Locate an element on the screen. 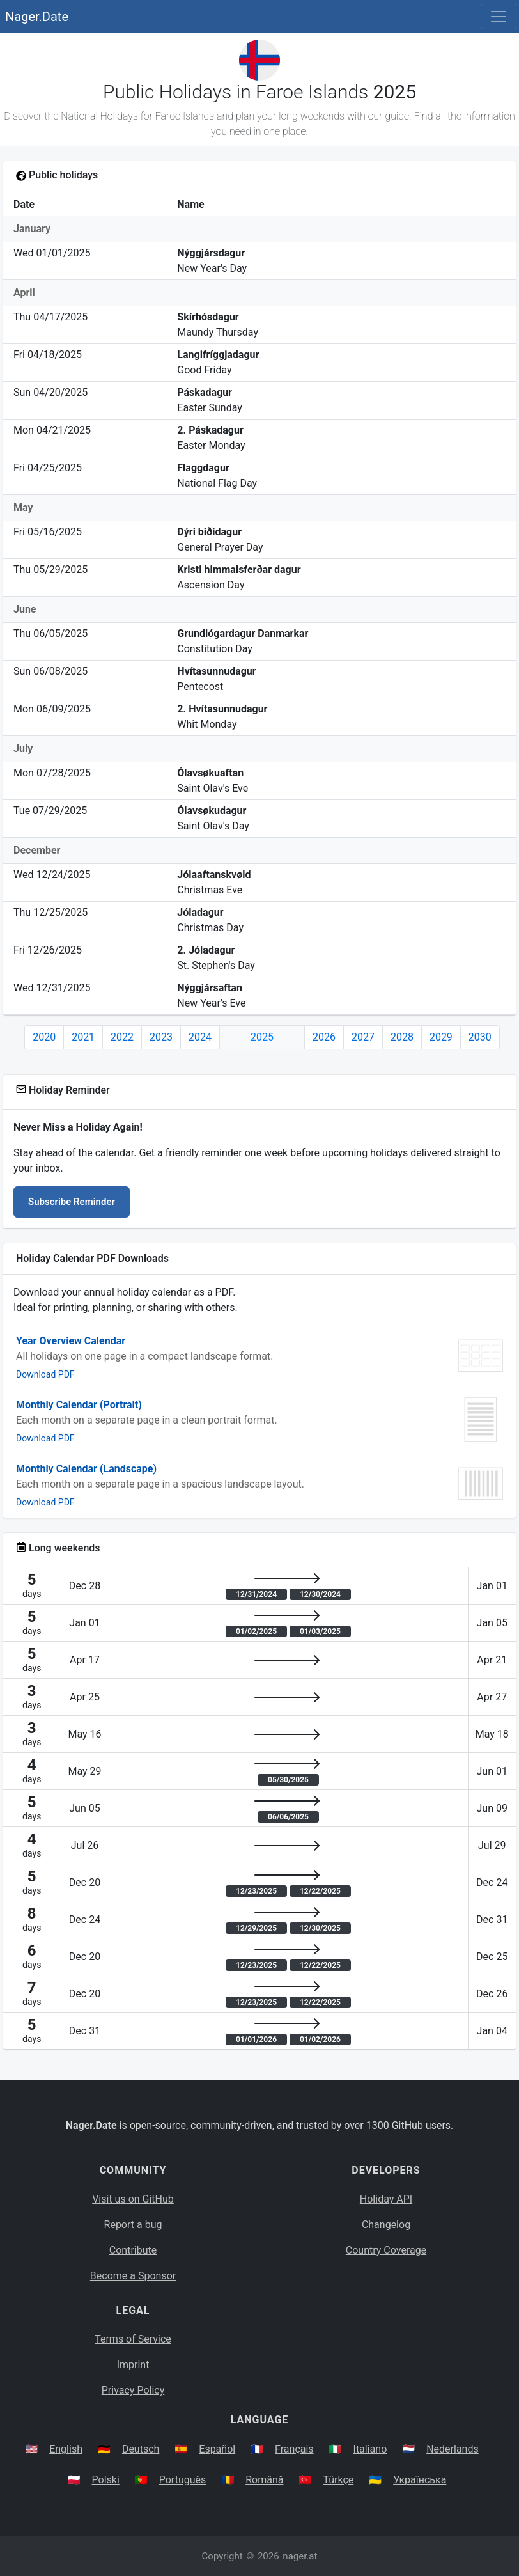  Terms of Service is located at coordinates (133, 2339).